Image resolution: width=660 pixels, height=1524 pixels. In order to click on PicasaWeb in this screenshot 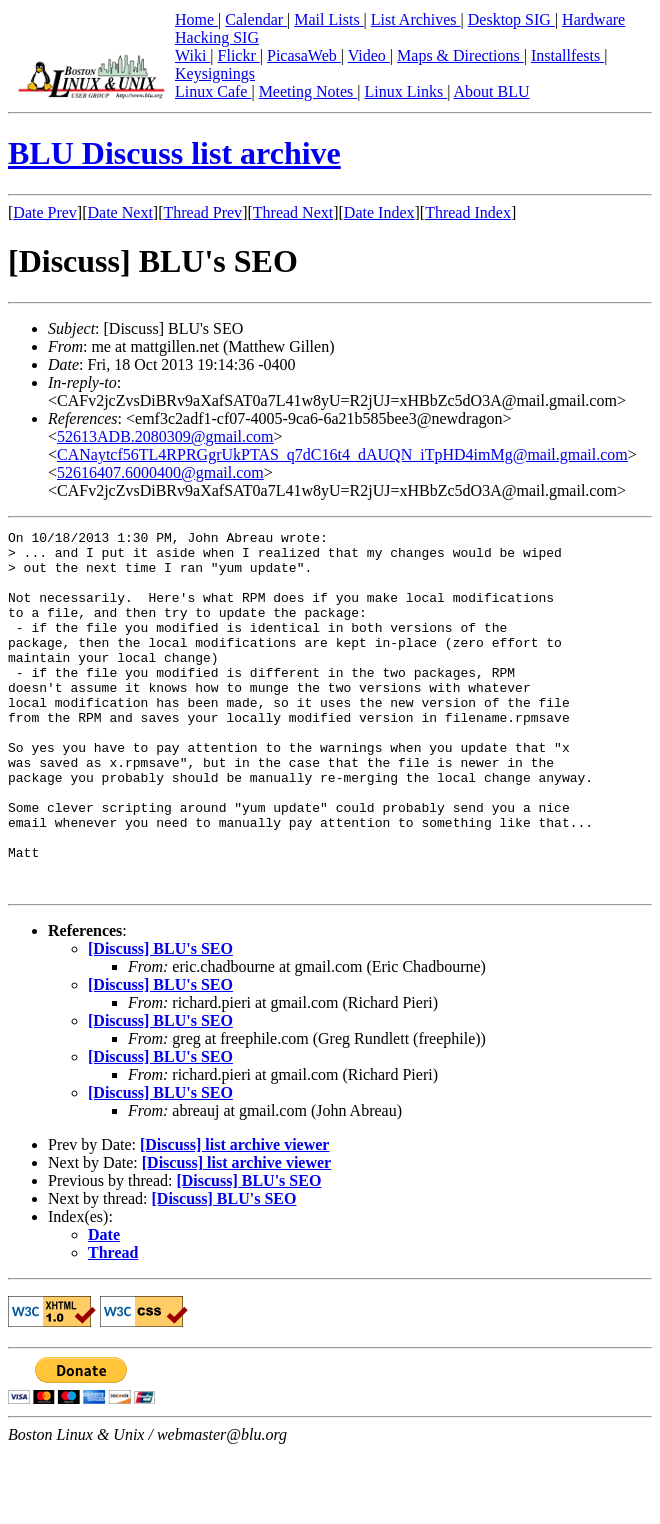, I will do `click(304, 55)`.